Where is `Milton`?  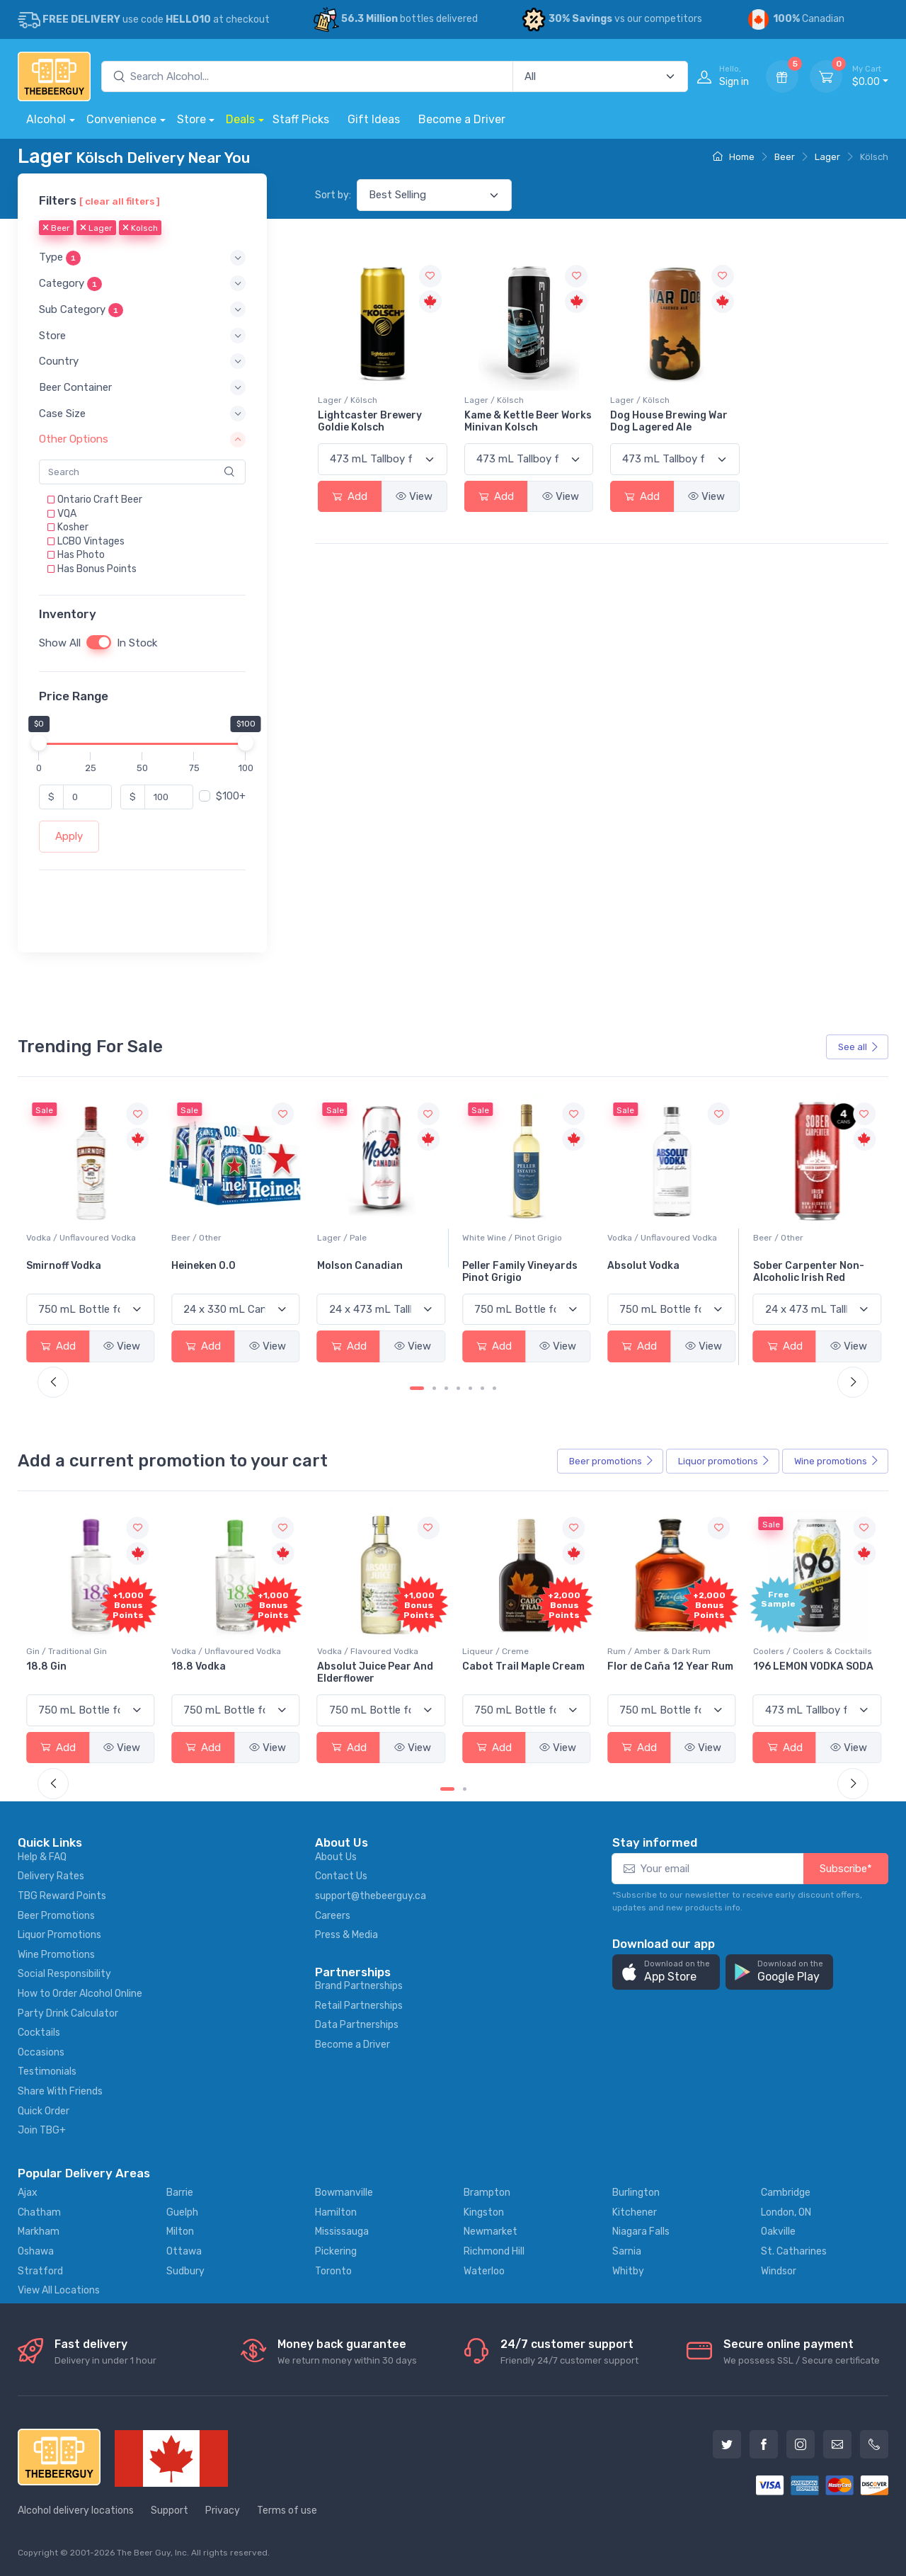 Milton is located at coordinates (180, 2231).